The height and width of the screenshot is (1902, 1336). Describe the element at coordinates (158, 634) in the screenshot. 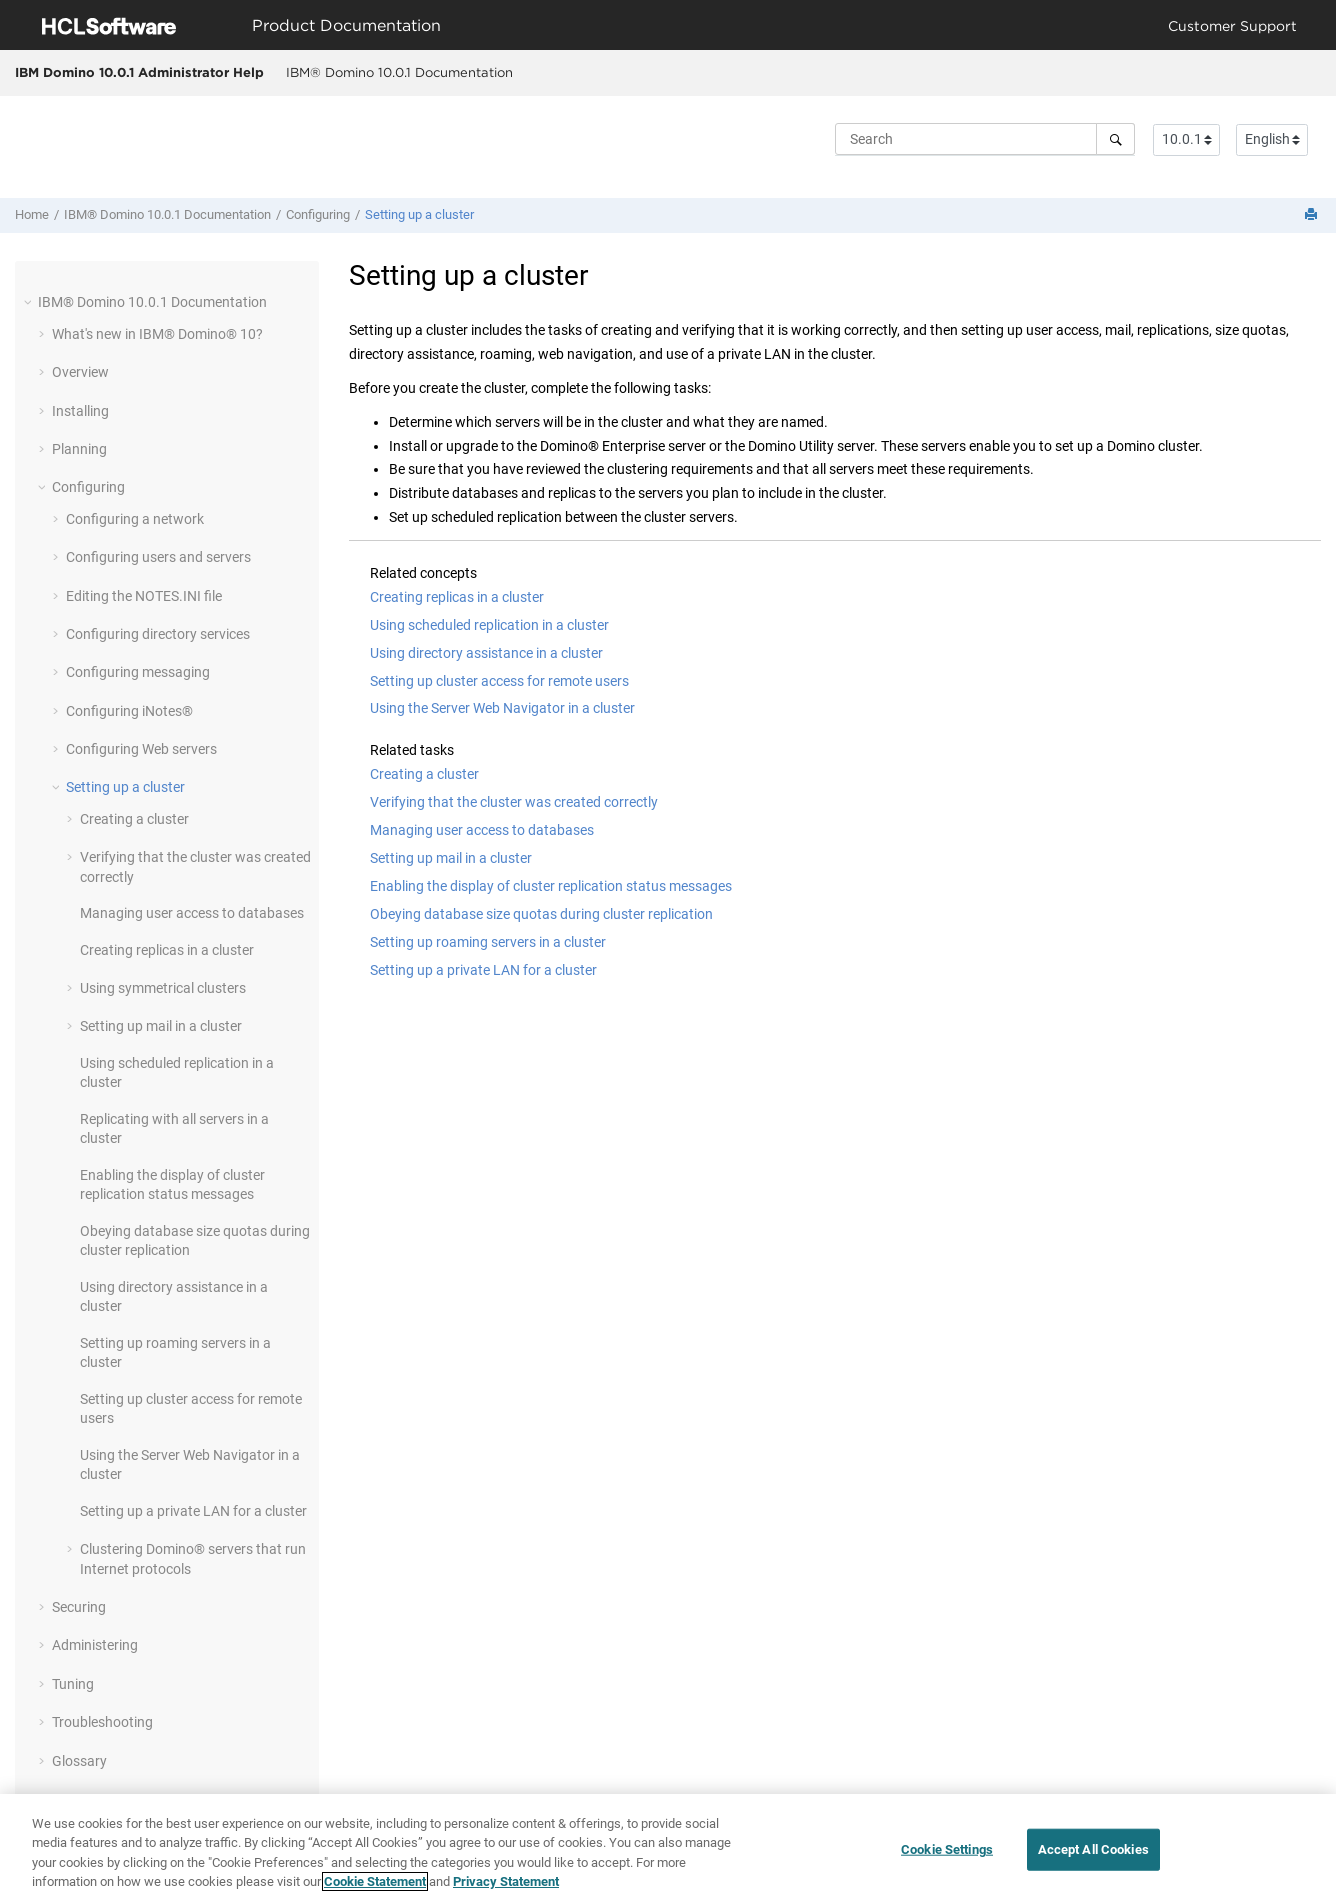

I see `Configuring directory services` at that location.